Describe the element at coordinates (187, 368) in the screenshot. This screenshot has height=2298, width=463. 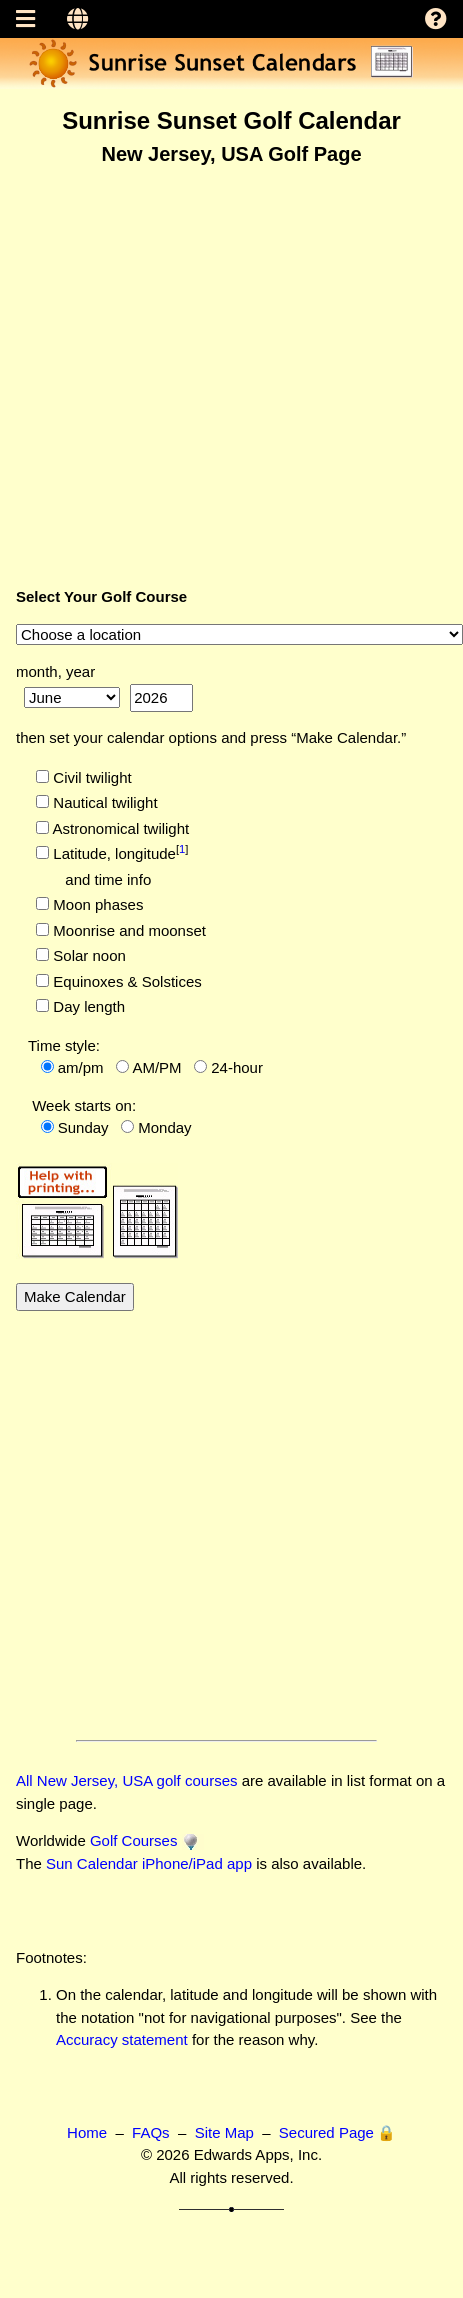
I see `[Advertisement]` at that location.